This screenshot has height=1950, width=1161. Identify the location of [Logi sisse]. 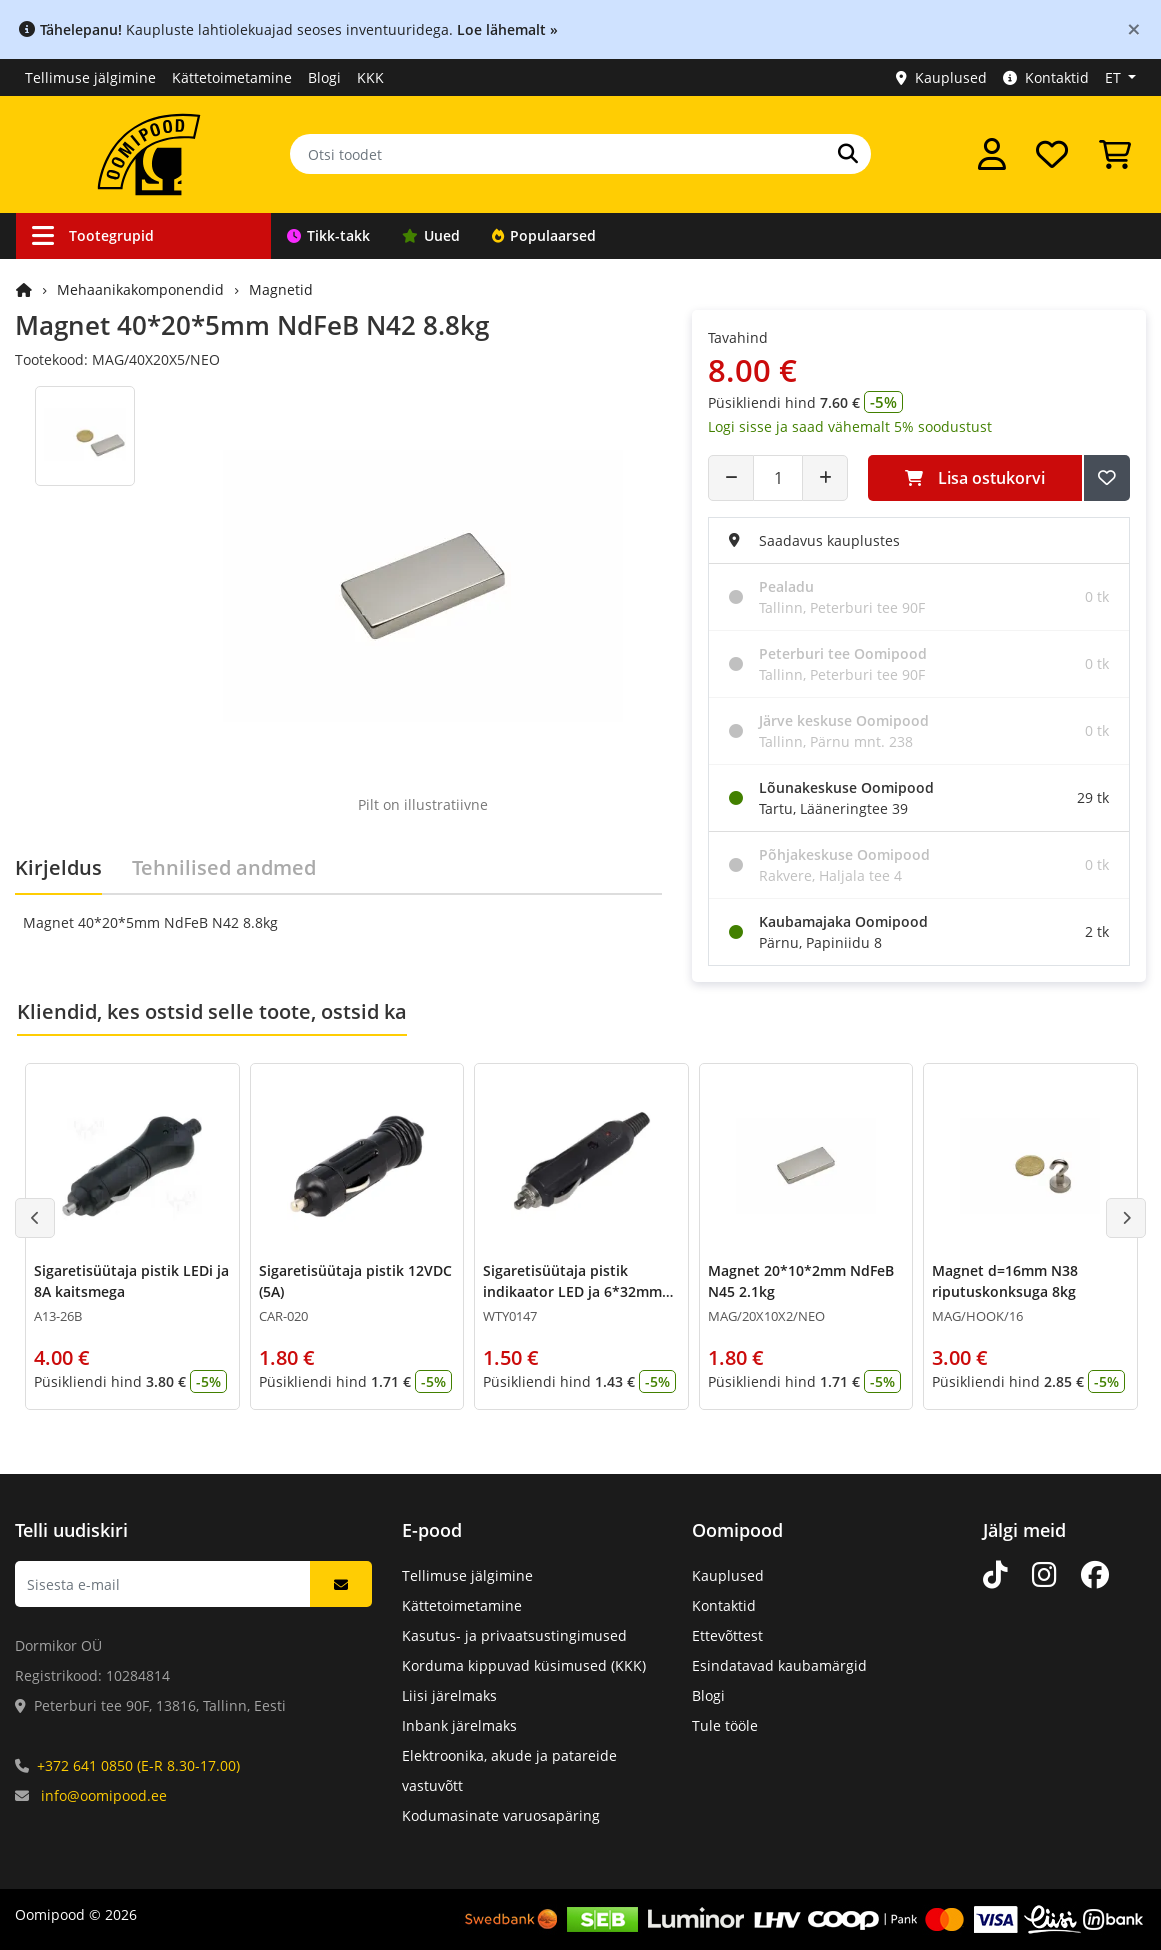
(992, 154).